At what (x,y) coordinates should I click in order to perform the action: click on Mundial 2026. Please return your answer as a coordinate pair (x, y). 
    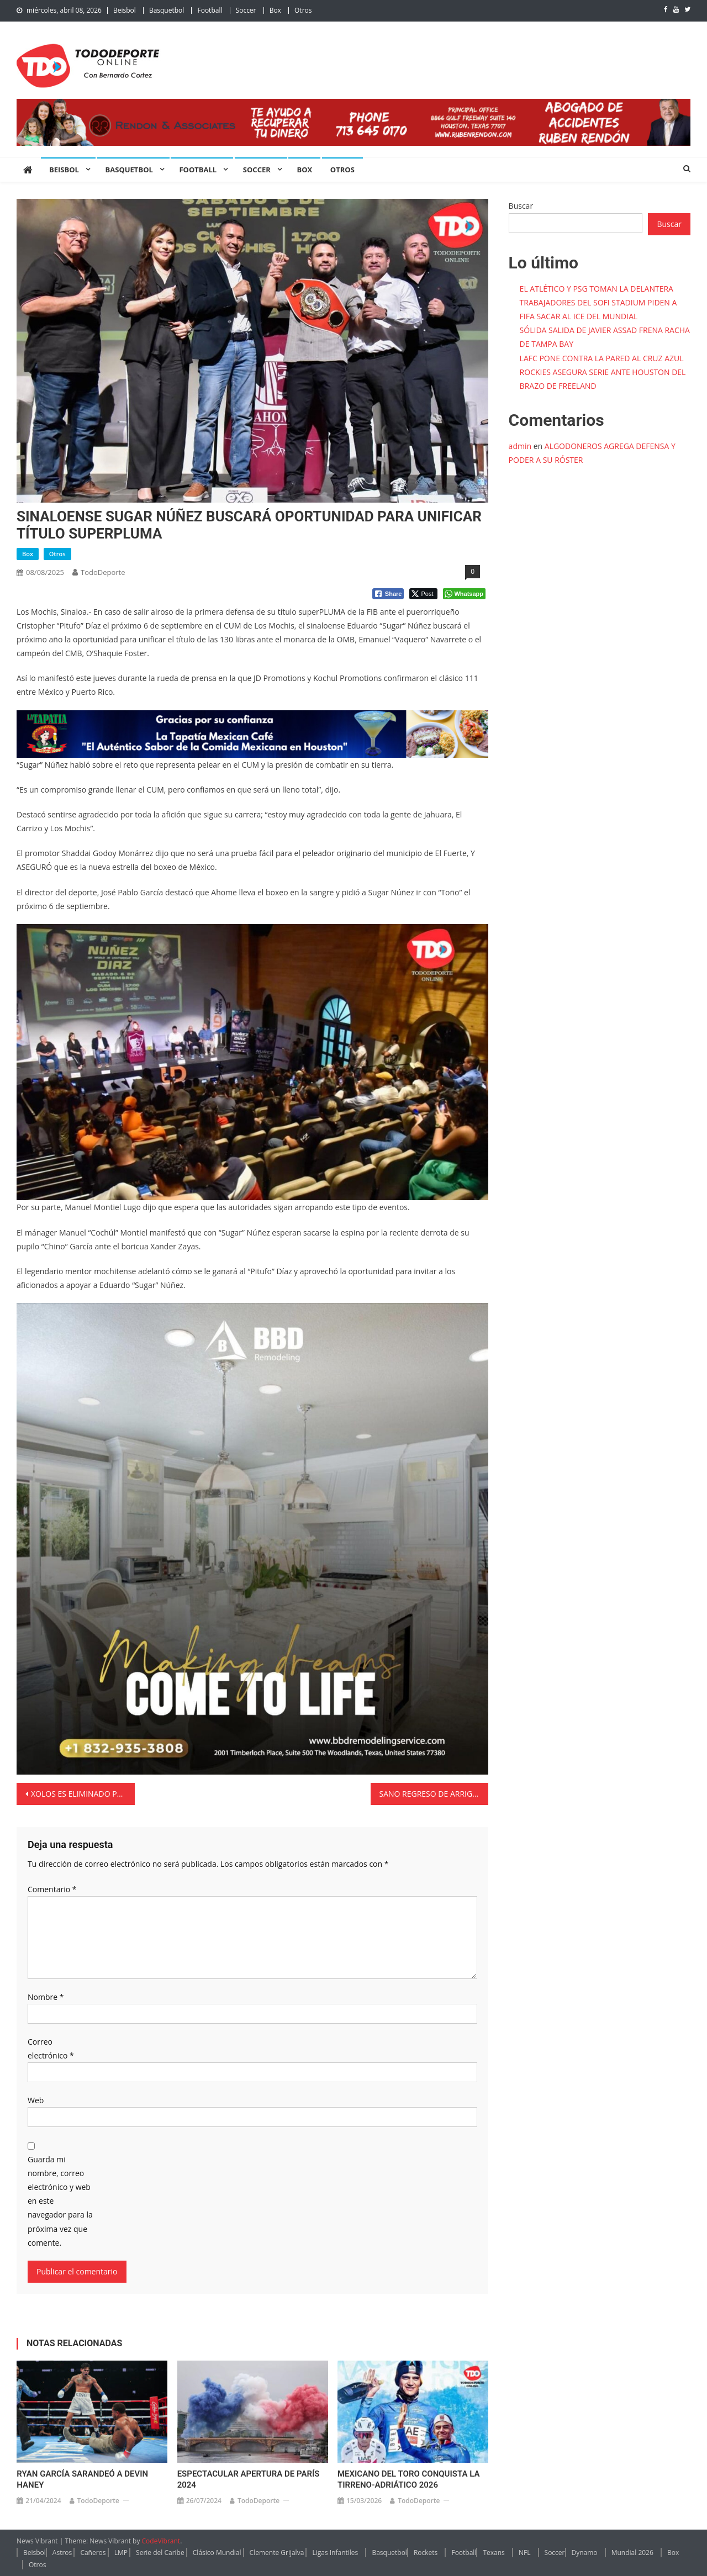
    Looking at the image, I should click on (632, 2552).